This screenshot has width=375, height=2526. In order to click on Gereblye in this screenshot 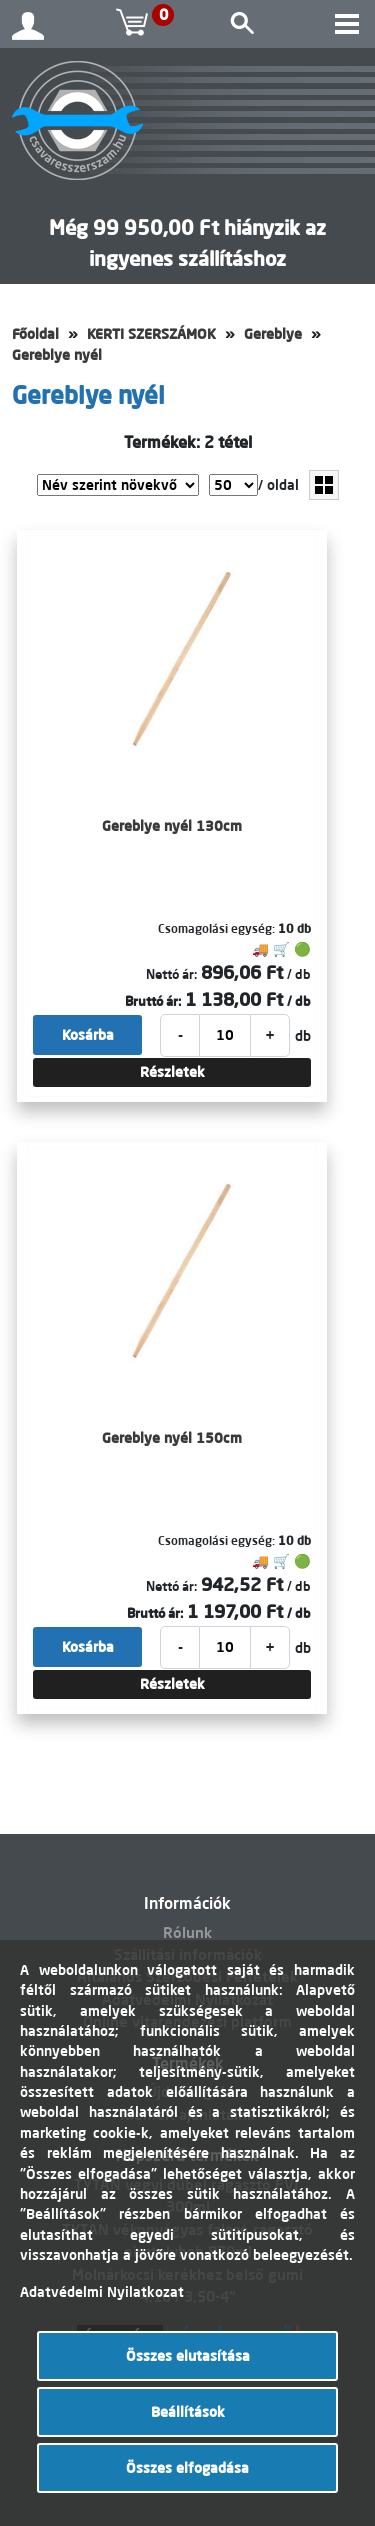, I will do `click(273, 334)`.